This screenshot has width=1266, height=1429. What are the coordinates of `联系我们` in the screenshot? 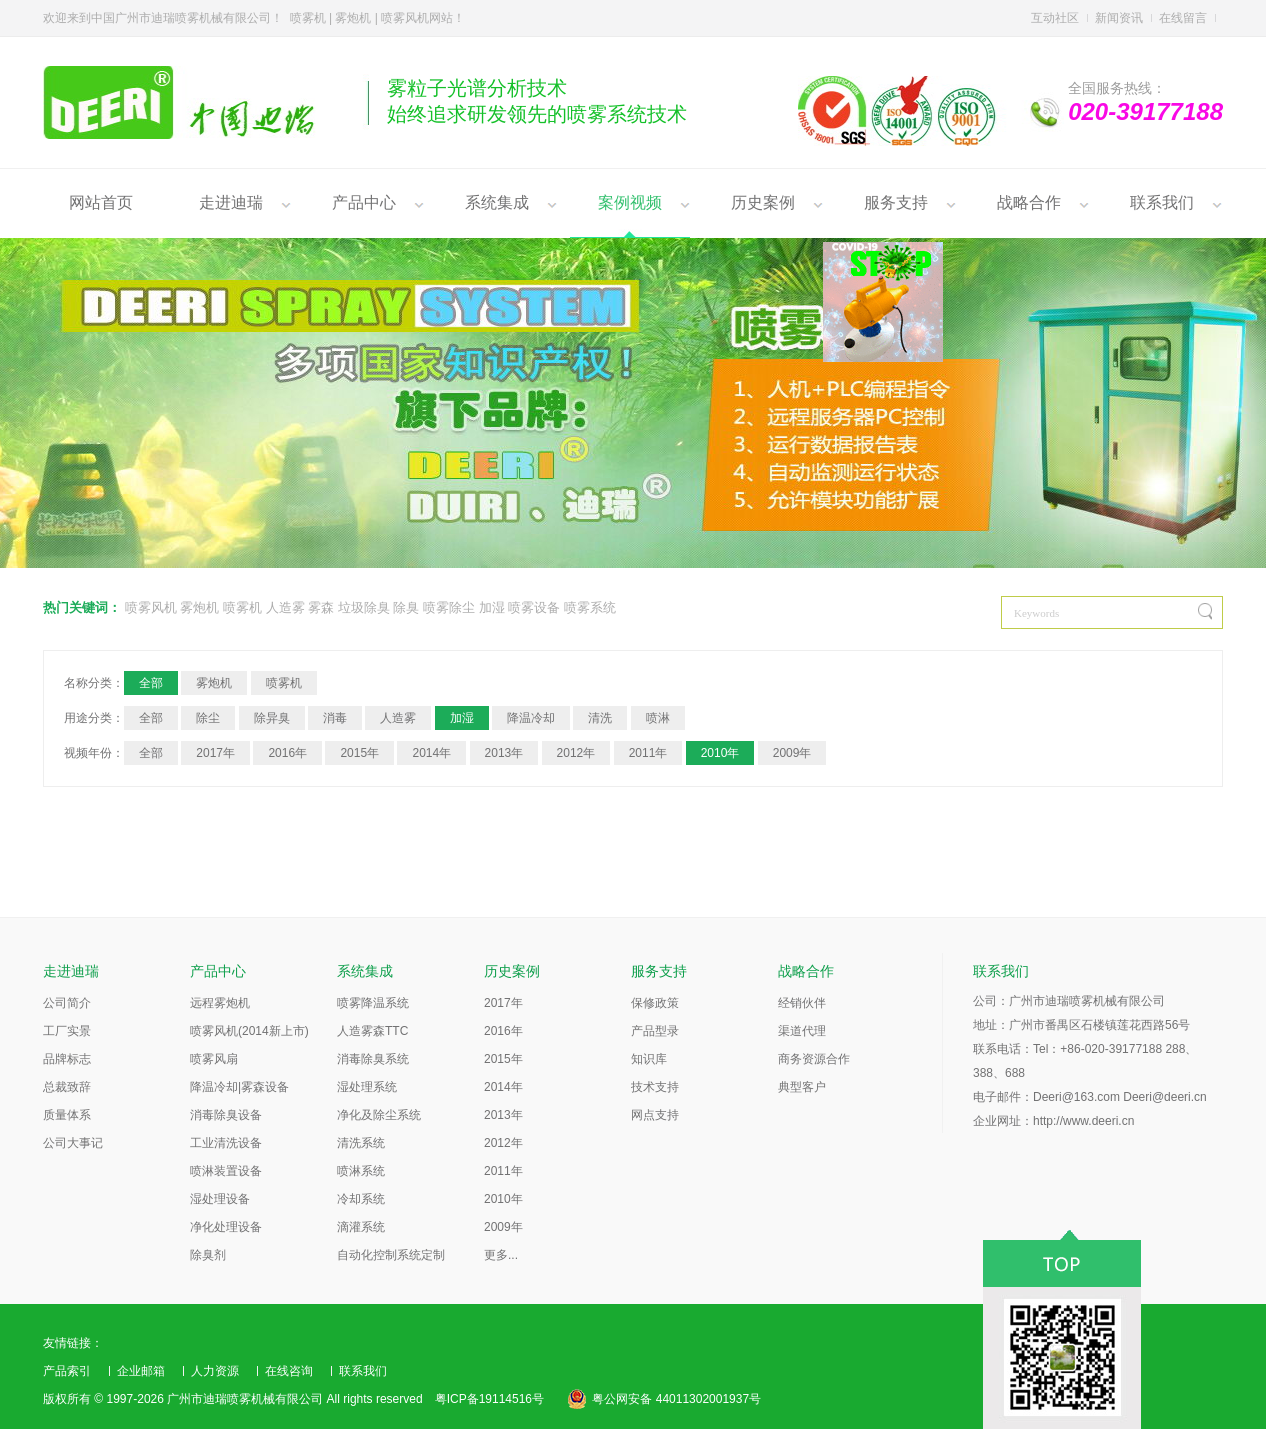 It's located at (1162, 202).